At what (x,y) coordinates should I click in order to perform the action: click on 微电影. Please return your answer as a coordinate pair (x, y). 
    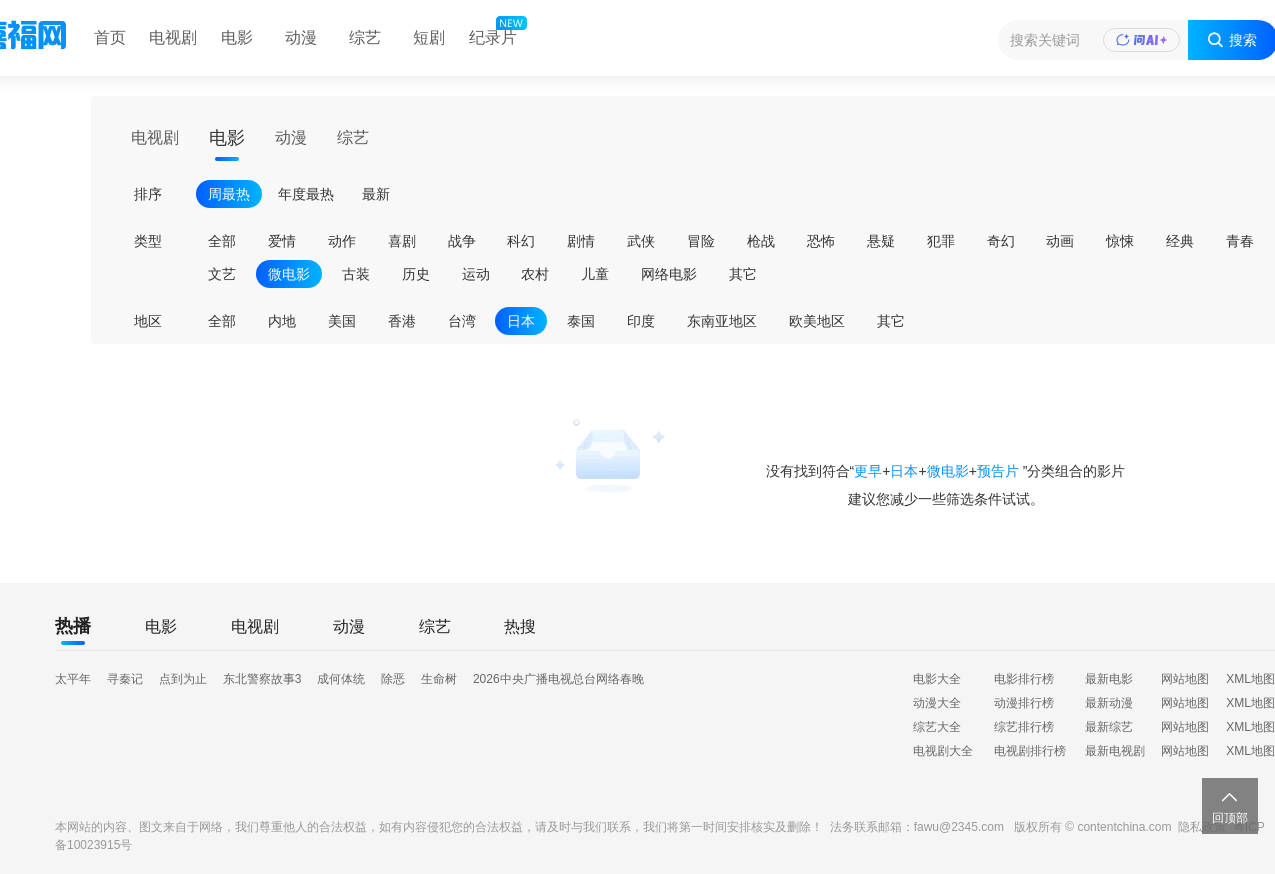
    Looking at the image, I should click on (289, 274).